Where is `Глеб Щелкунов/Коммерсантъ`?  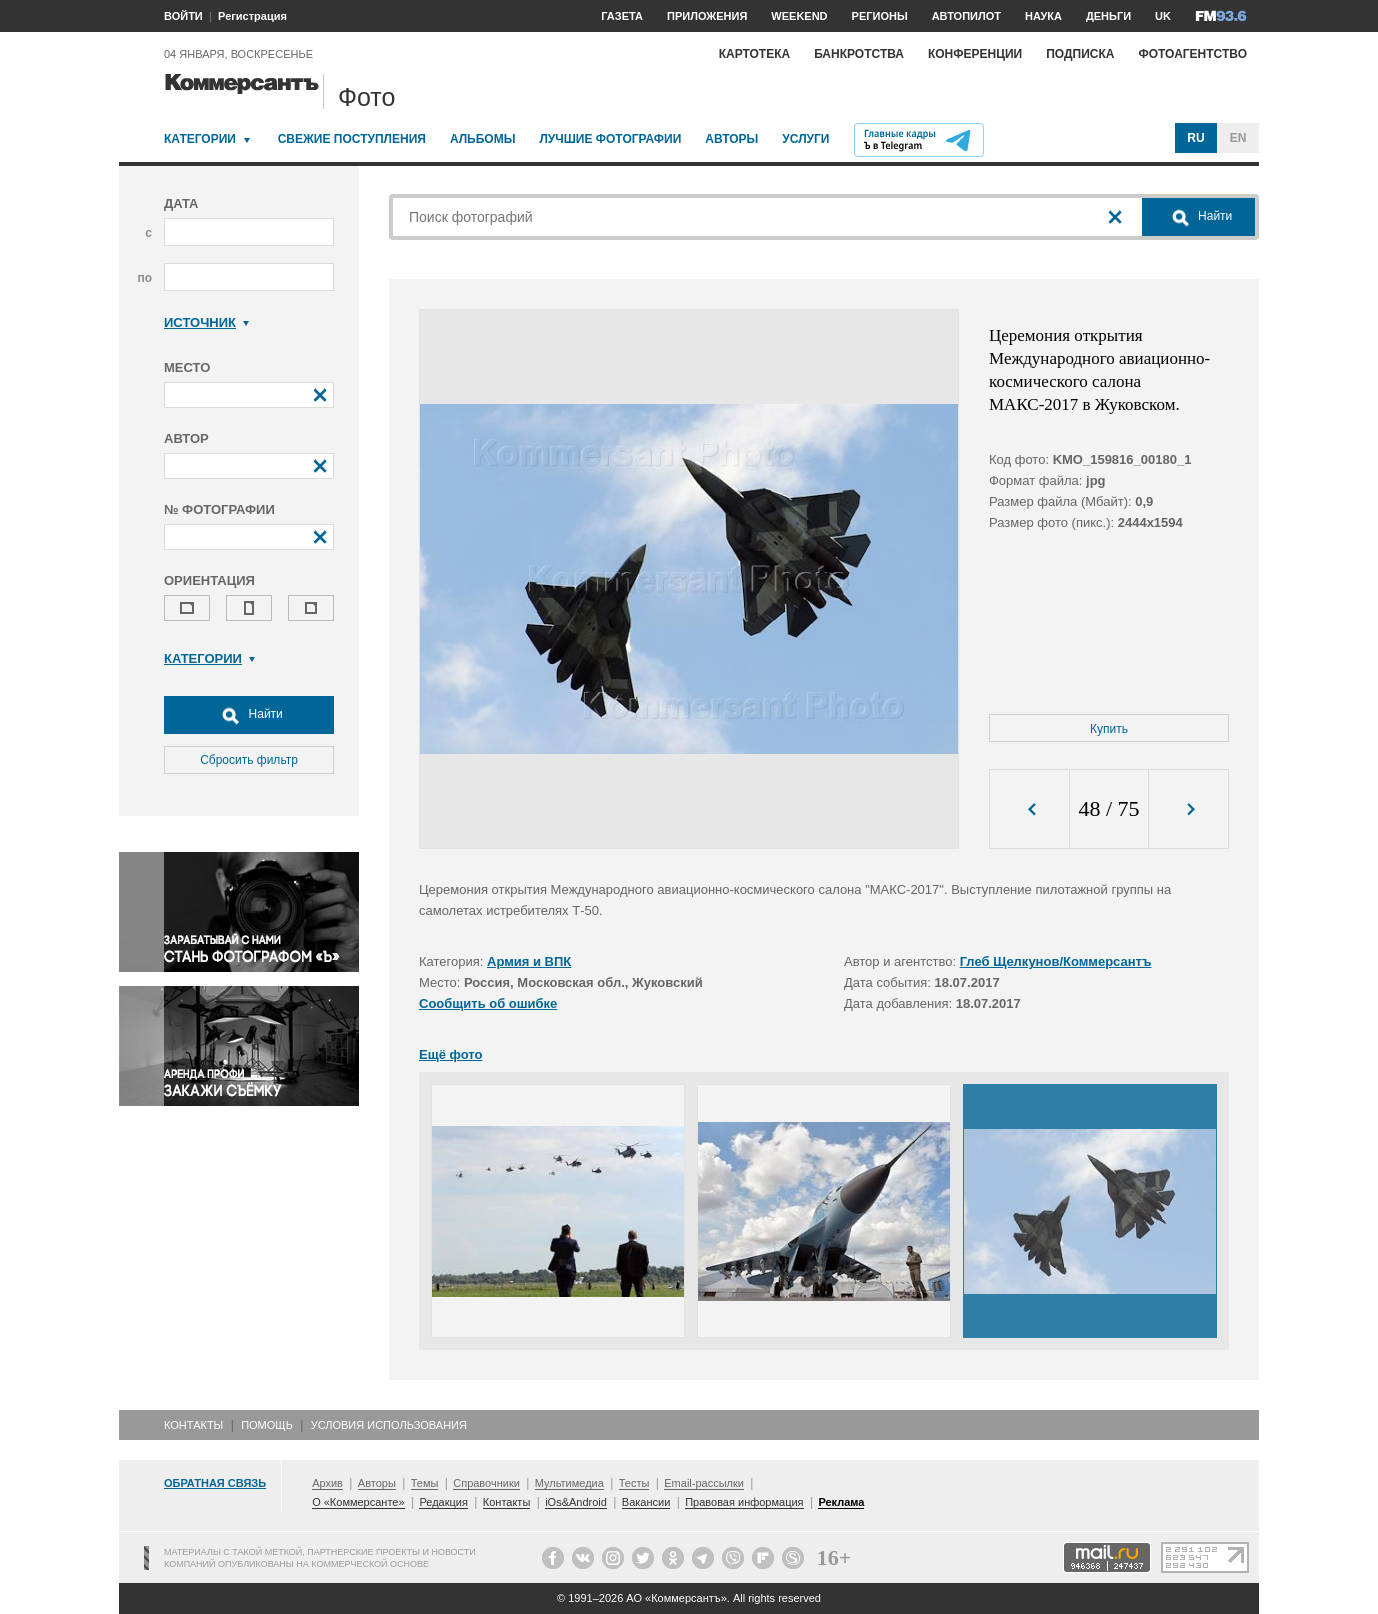 Глеб Щелкунов/Коммерсантъ is located at coordinates (1056, 961).